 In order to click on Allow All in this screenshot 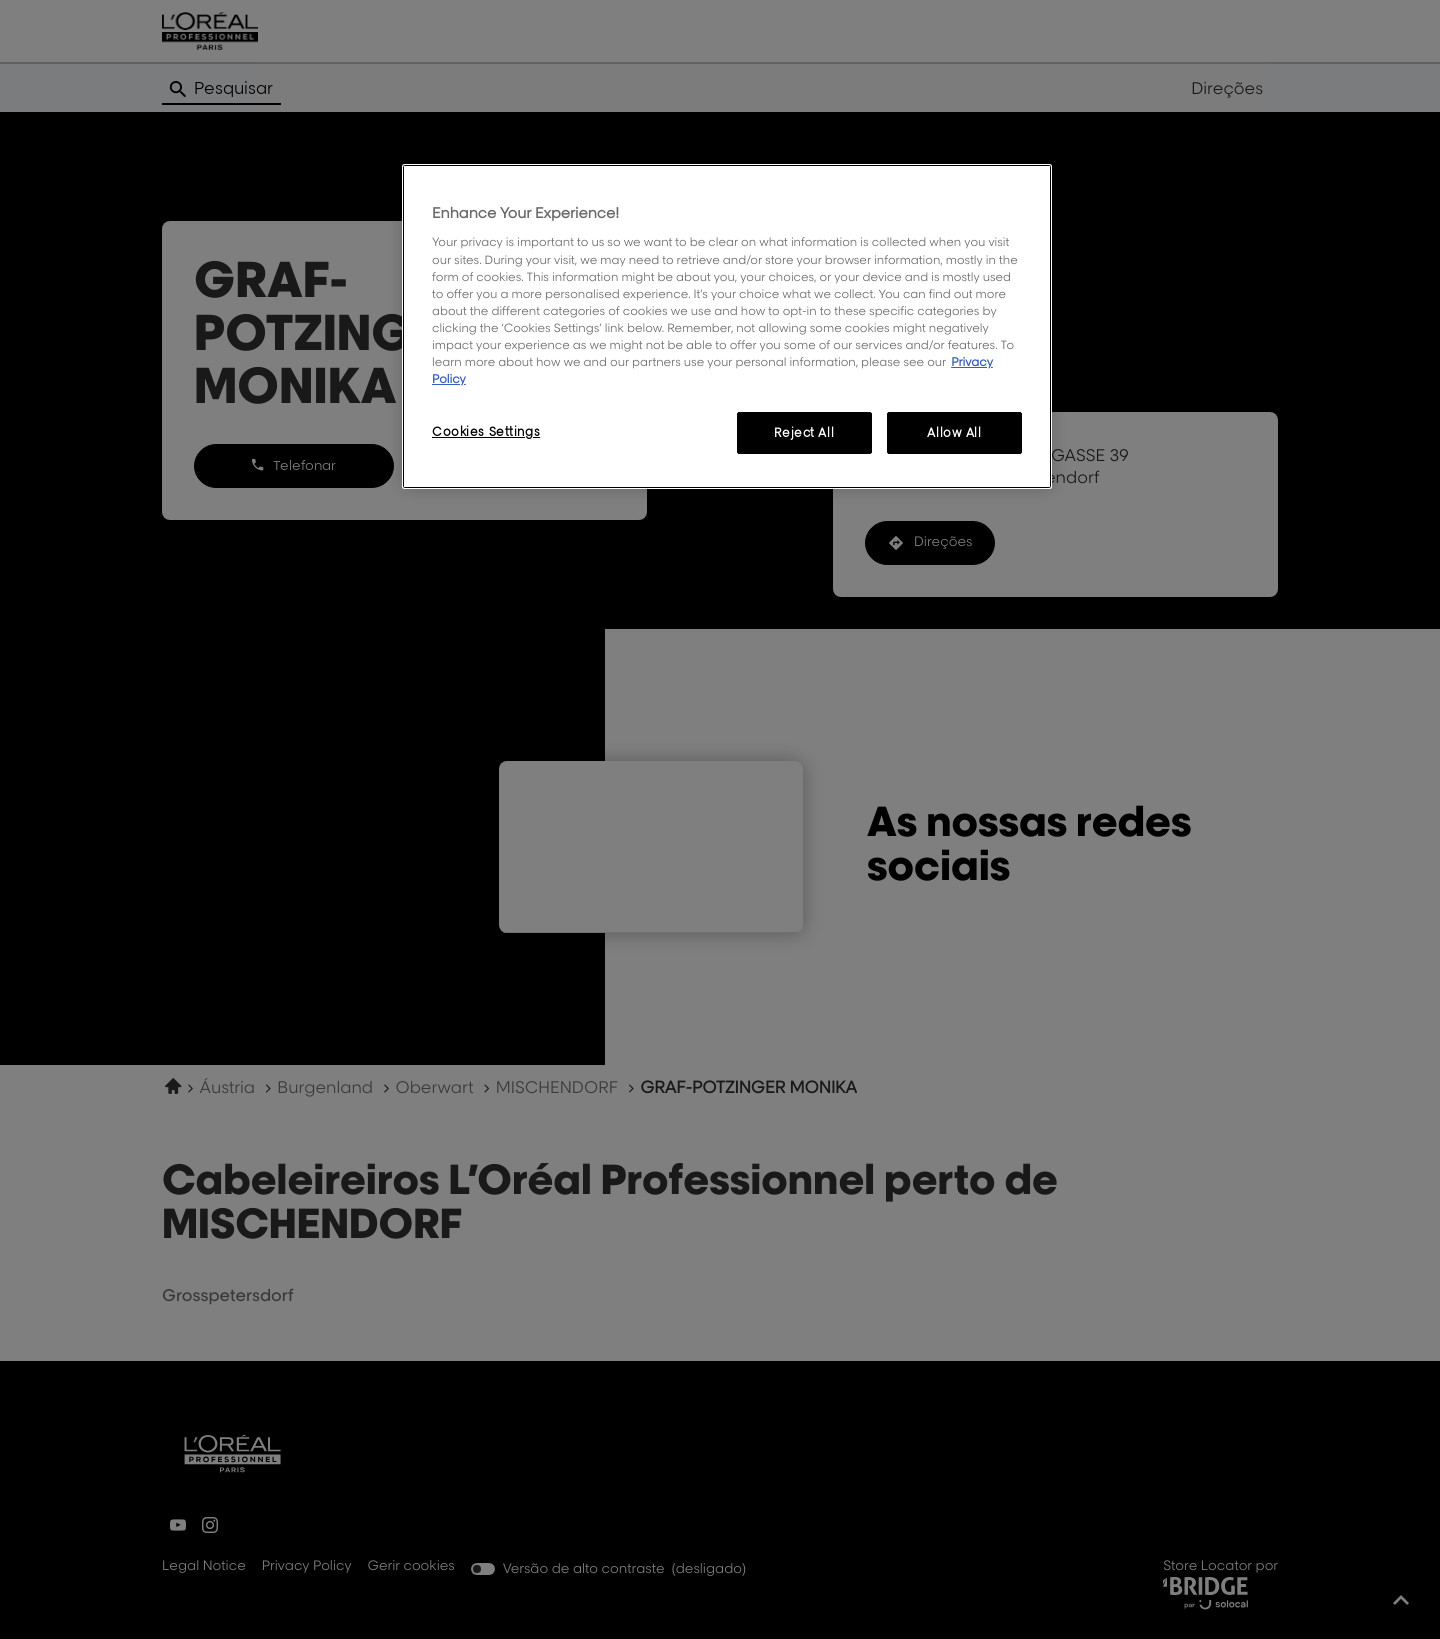, I will do `click(954, 432)`.